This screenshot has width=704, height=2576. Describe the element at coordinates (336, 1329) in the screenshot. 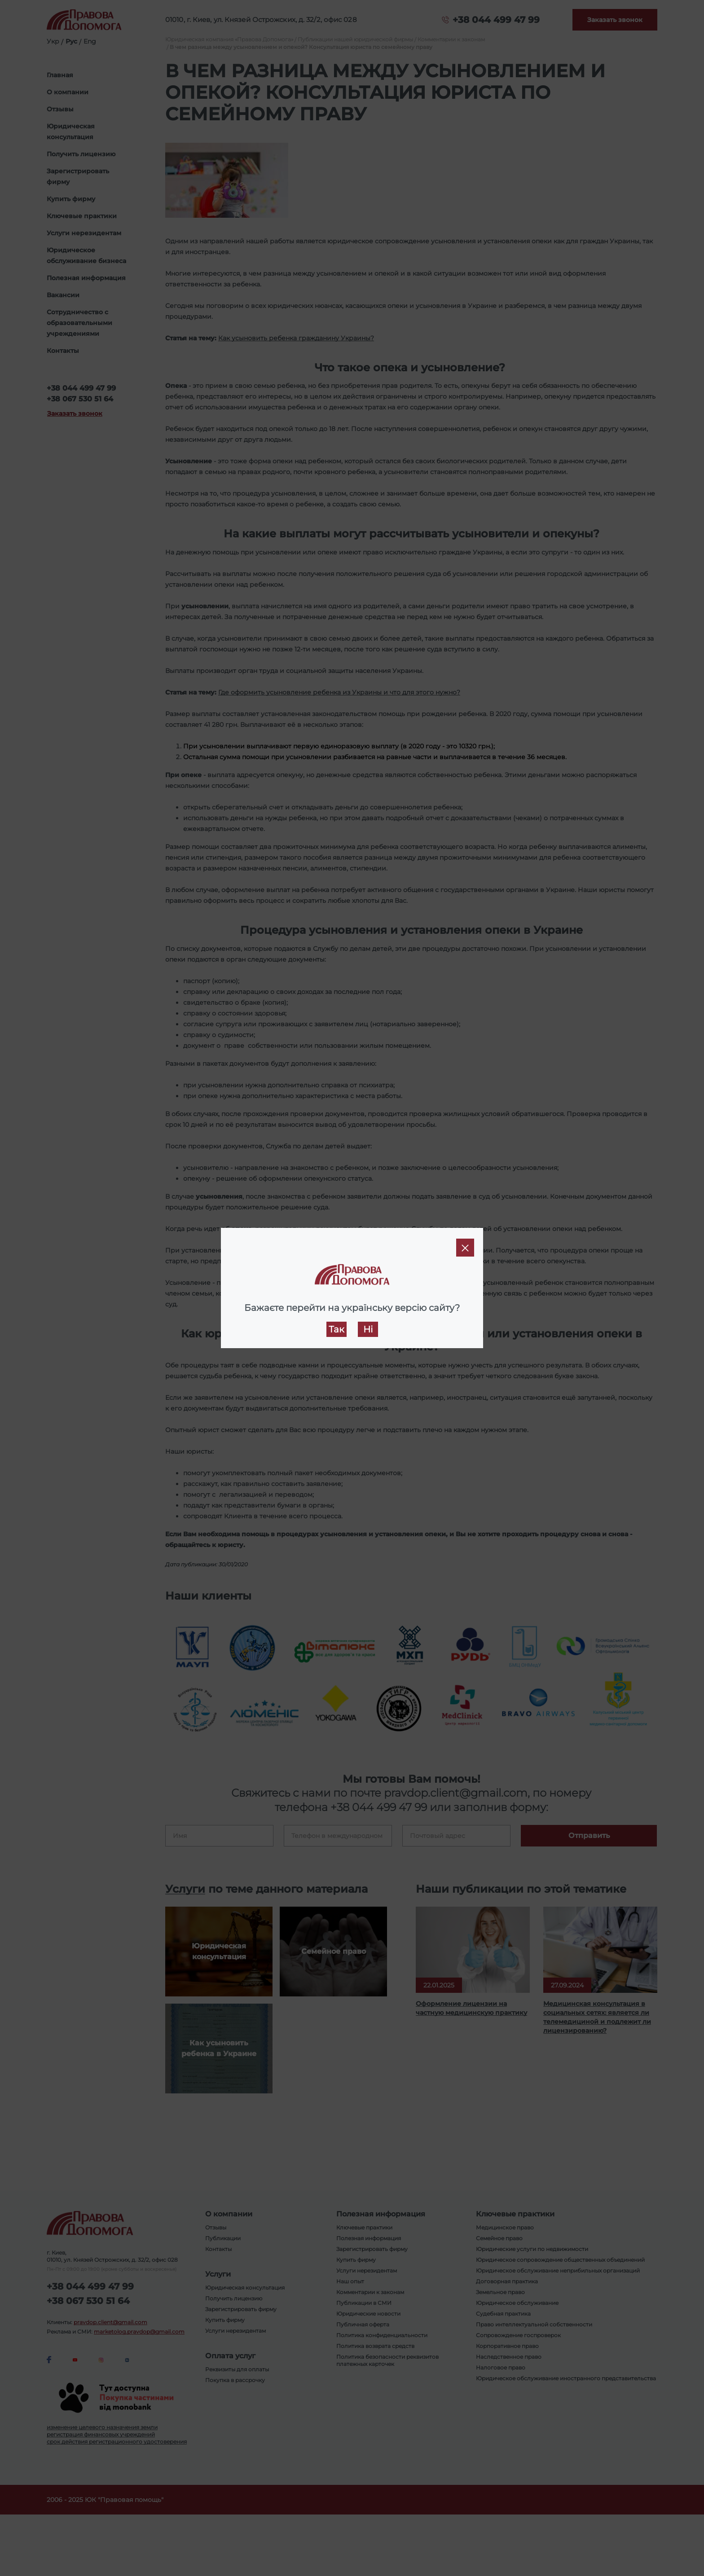

I see `Так` at that location.